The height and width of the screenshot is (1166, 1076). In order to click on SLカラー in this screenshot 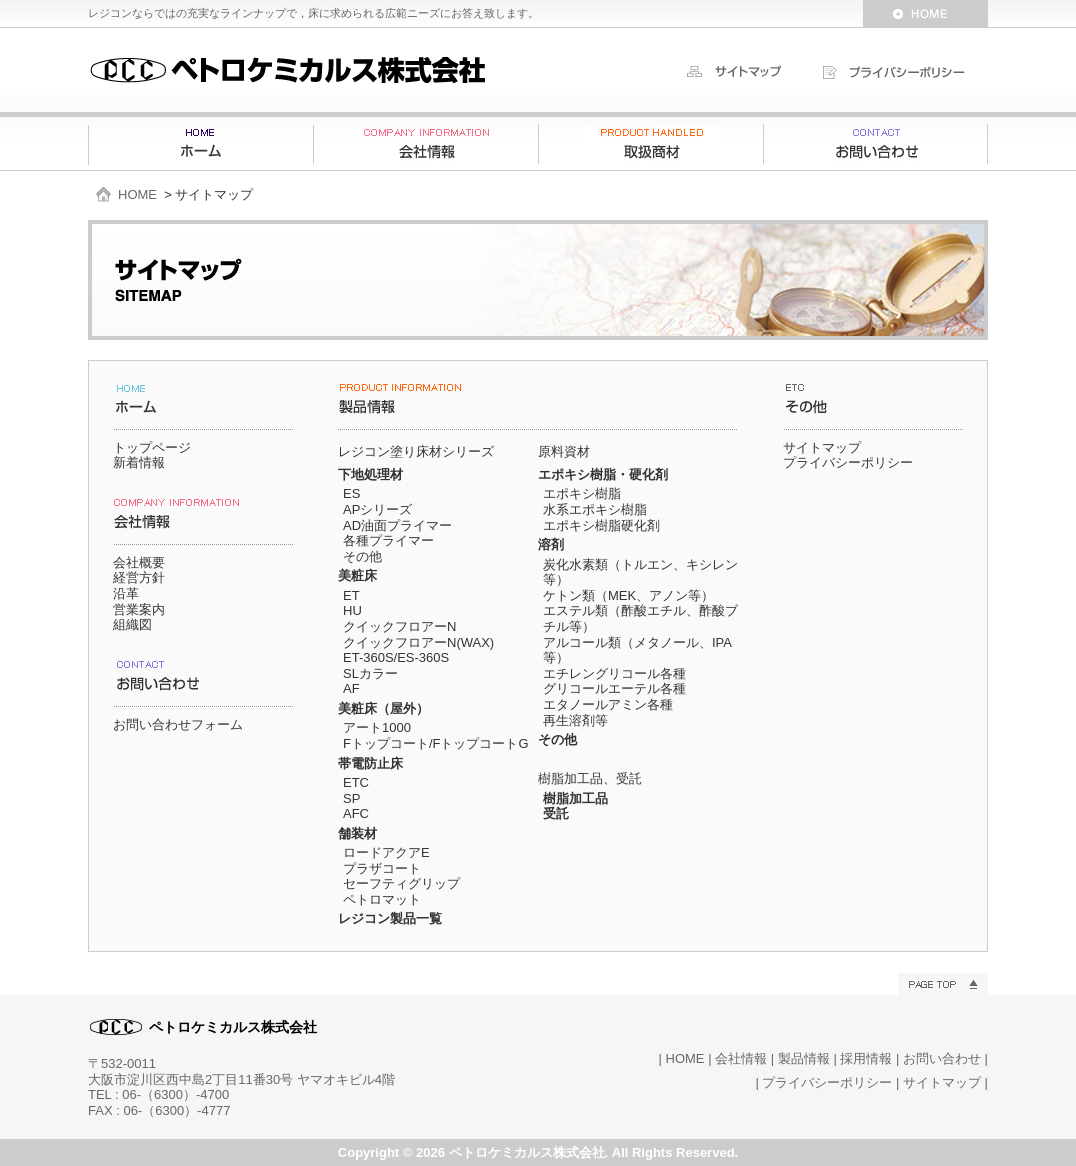, I will do `click(370, 673)`.